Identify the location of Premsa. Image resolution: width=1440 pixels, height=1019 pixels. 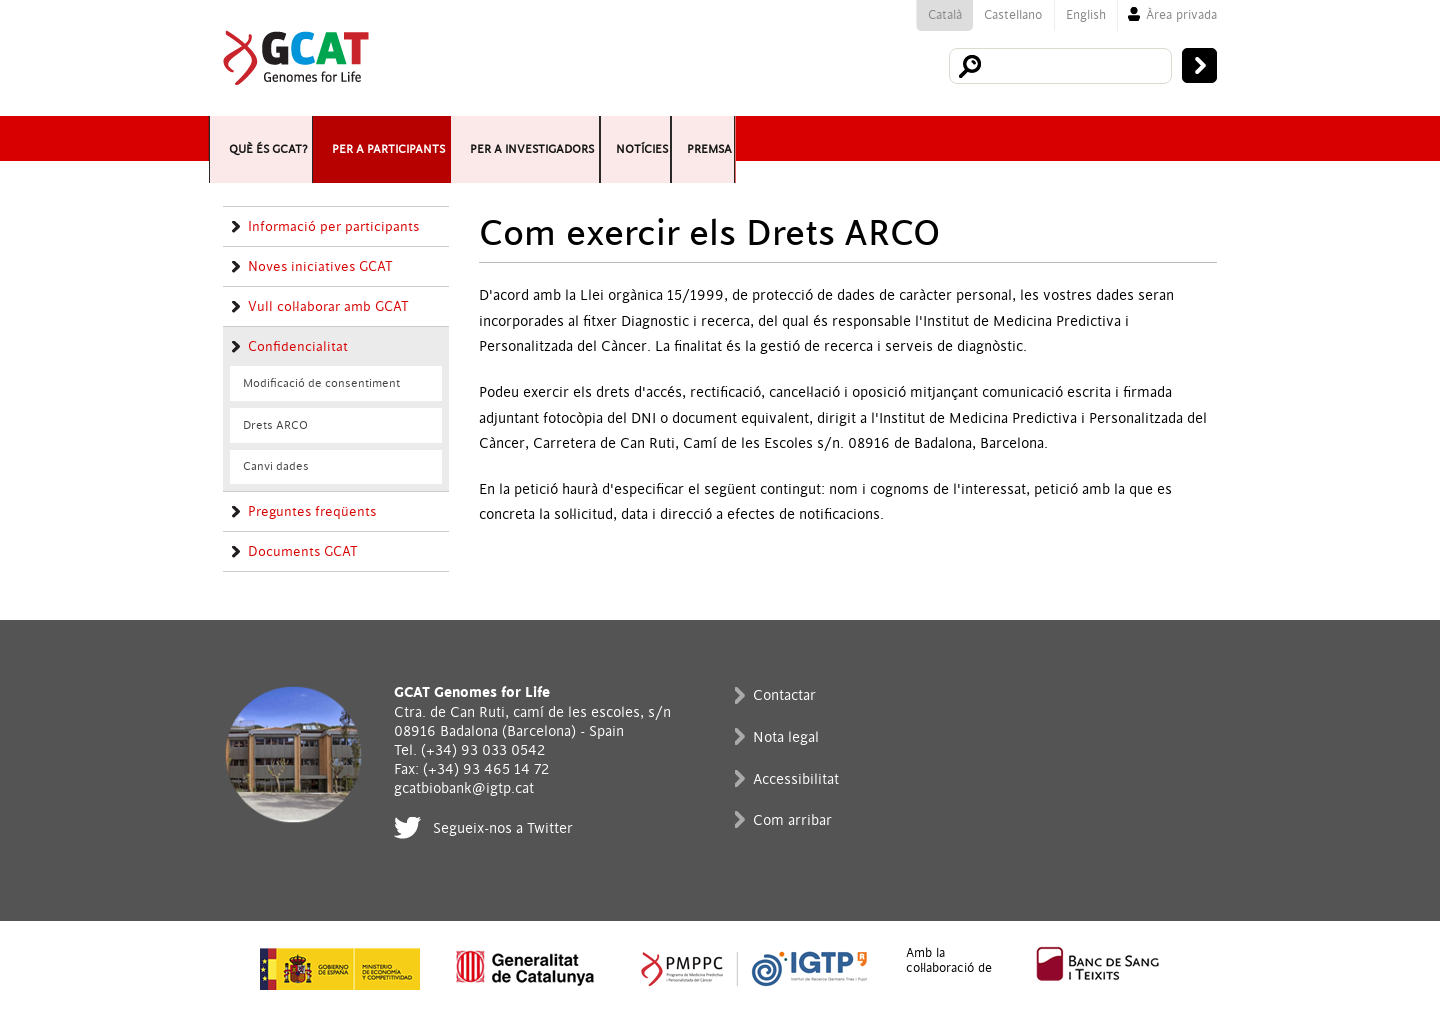
(1166, 138).